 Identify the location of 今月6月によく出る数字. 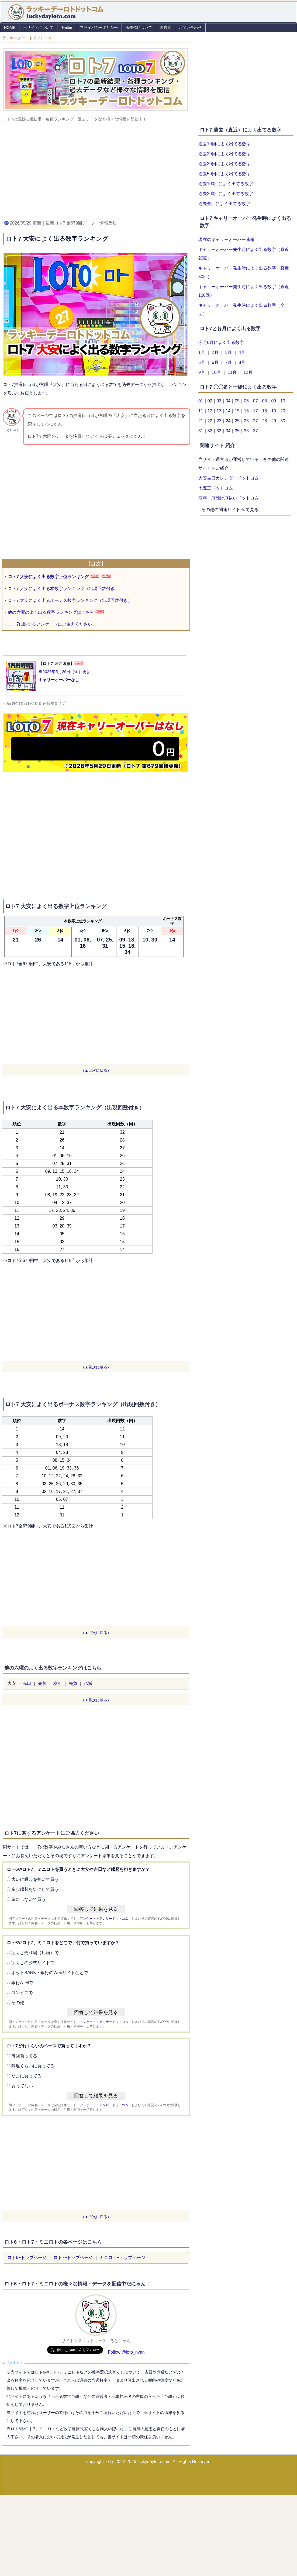
(221, 342).